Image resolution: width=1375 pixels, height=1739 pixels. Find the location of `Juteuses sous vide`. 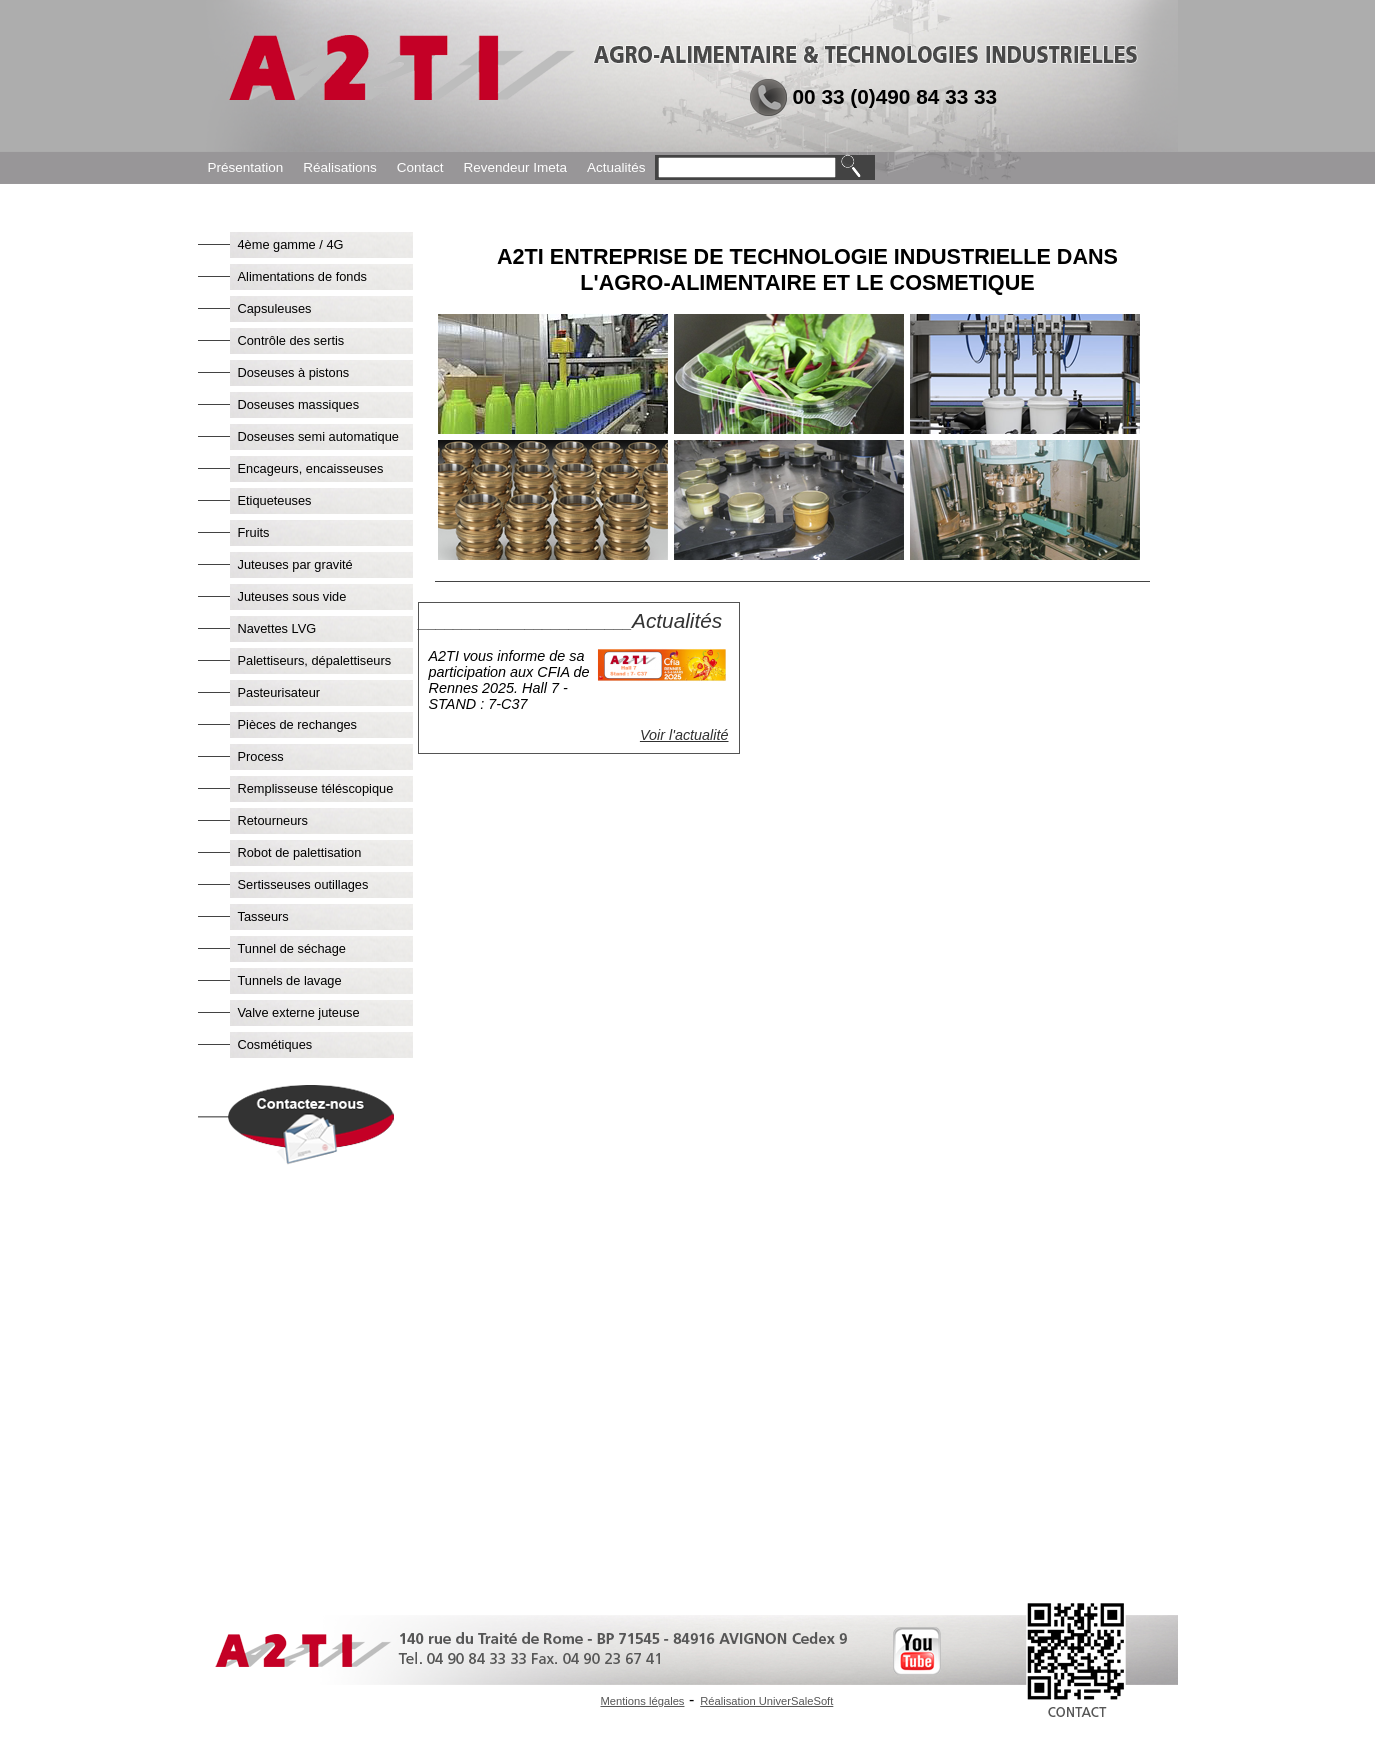

Juteuses sous vide is located at coordinates (292, 596).